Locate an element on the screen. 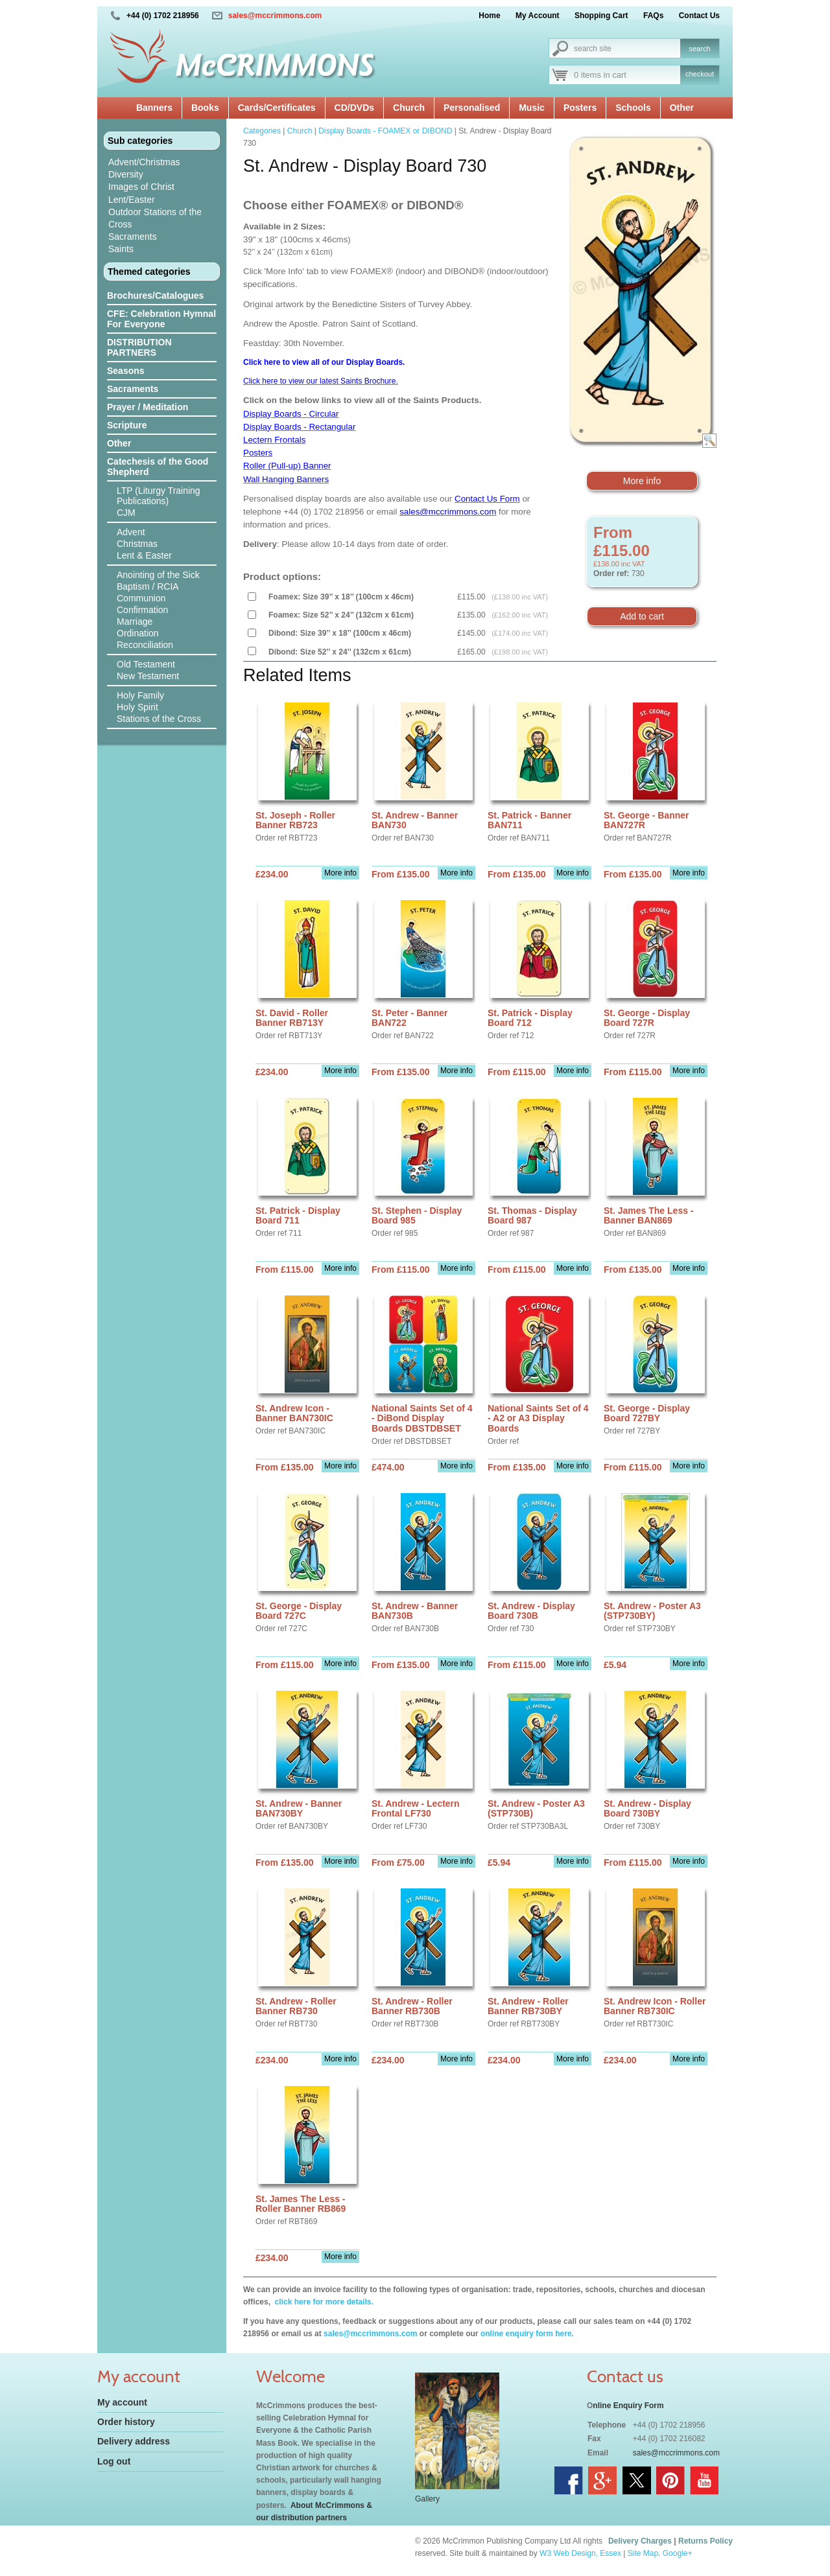 This screenshot has width=830, height=2576. Returns Policy is located at coordinates (705, 2541).